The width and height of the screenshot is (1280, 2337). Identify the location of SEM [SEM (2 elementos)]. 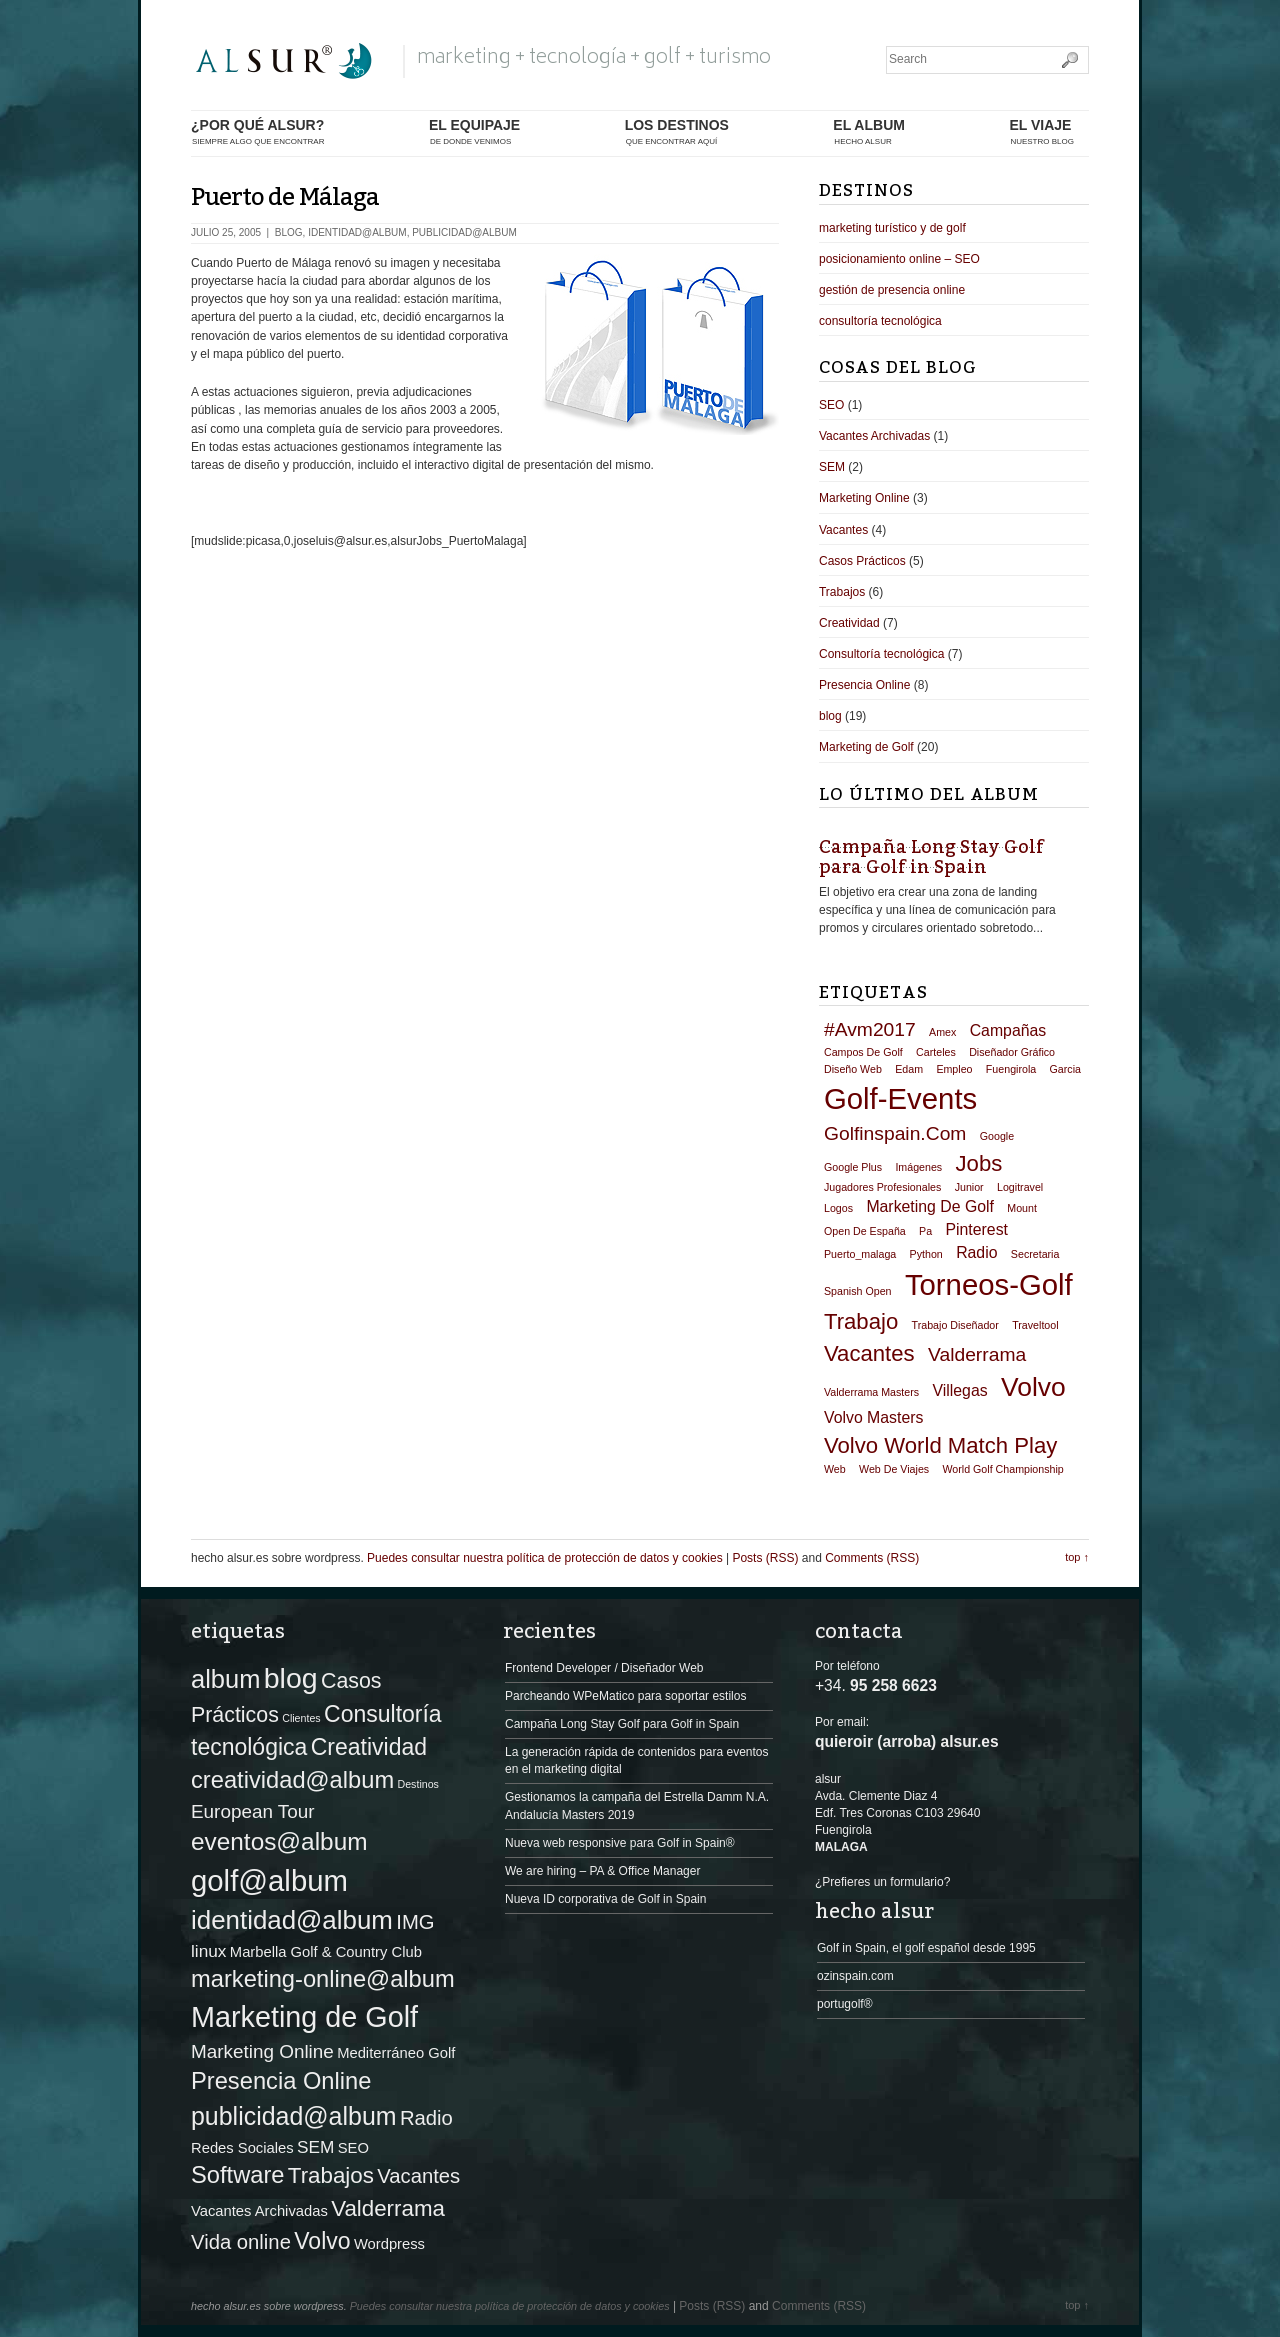
(315, 2147).